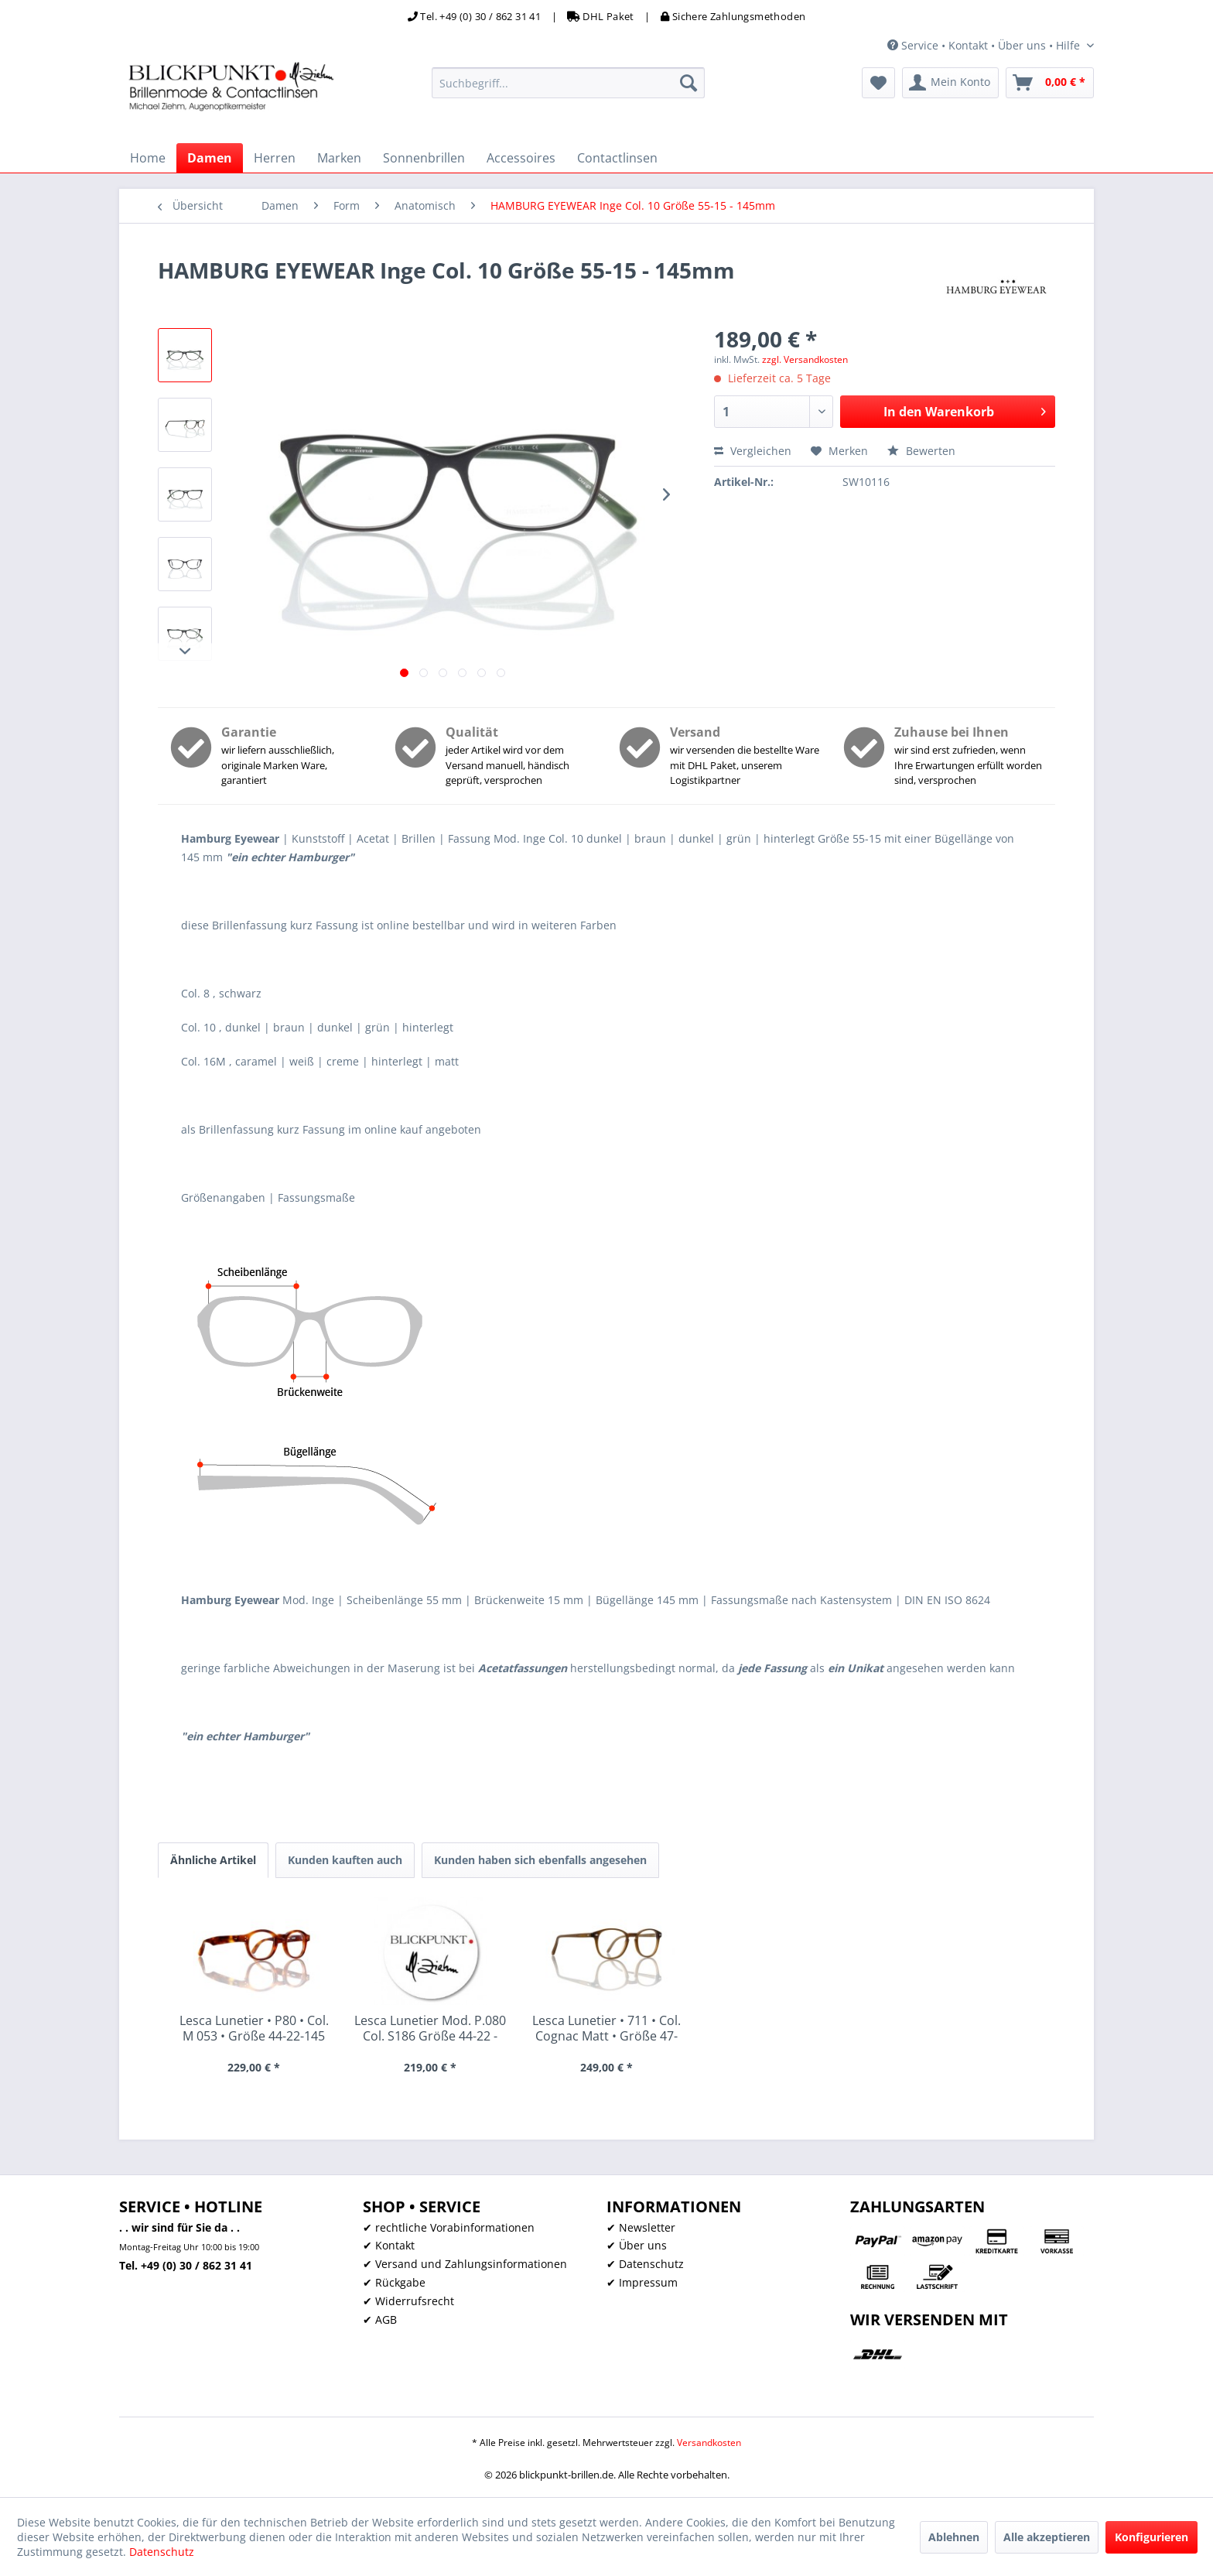 The image size is (1213, 2576). What do you see at coordinates (345, 1859) in the screenshot?
I see `Kunden kauften auch` at bounding box center [345, 1859].